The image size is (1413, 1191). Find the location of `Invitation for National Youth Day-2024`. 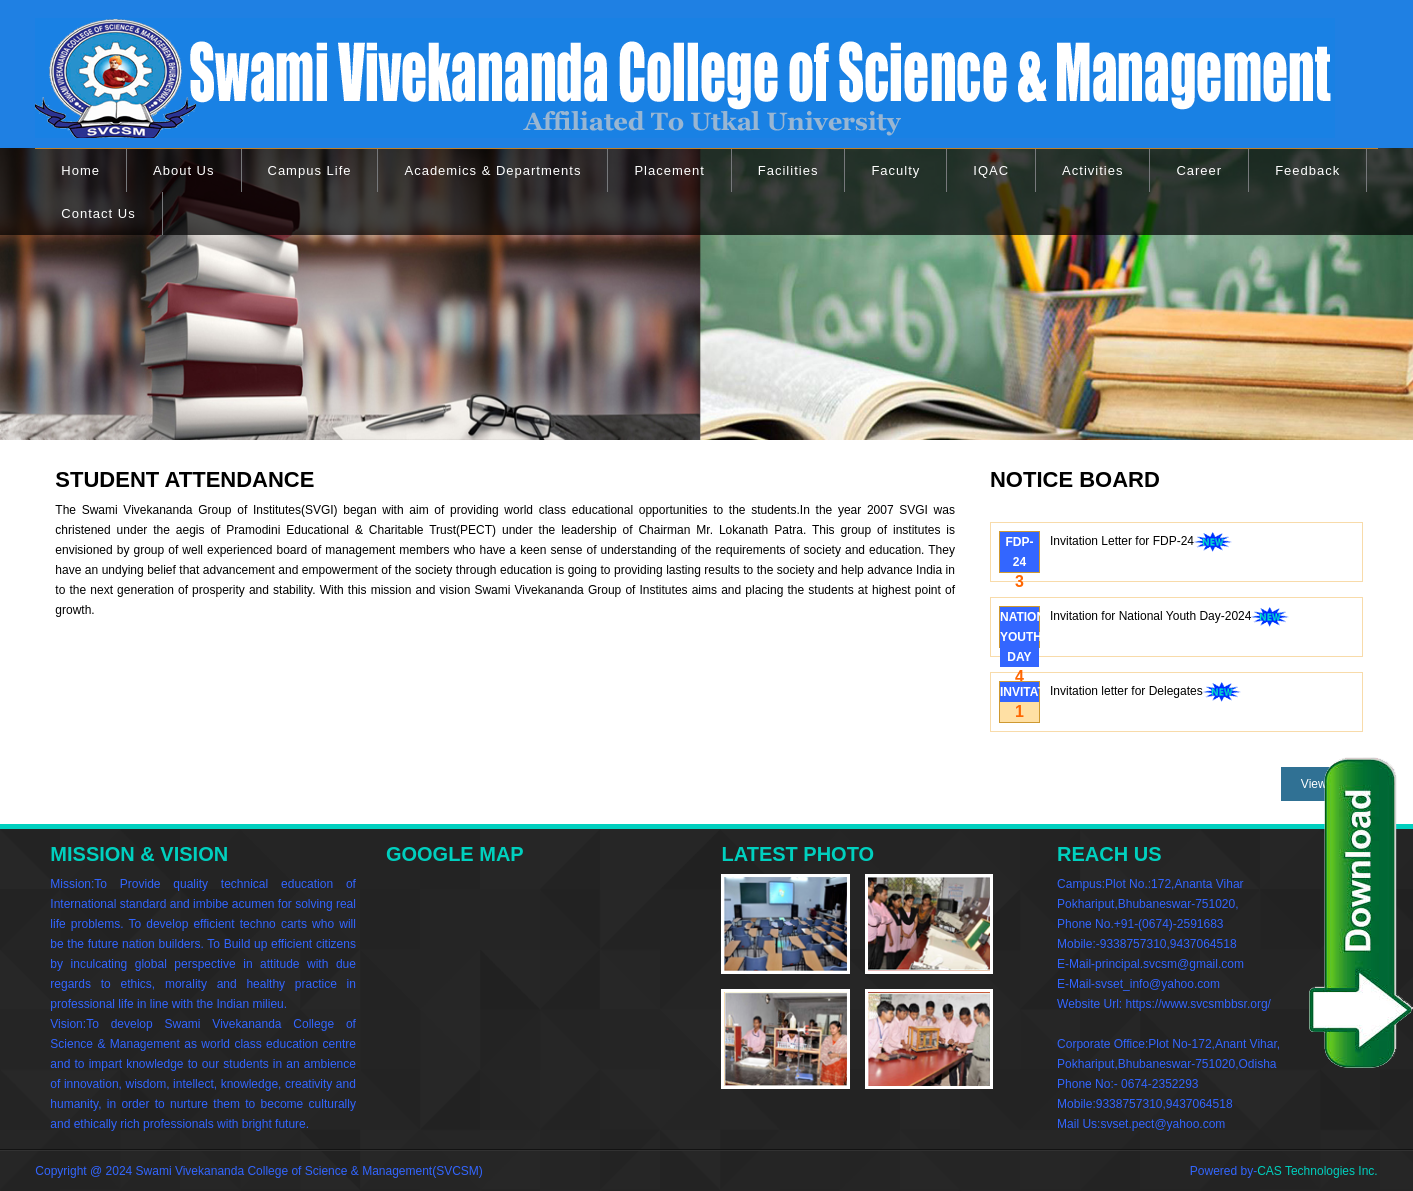

Invitation for National Youth Day-2024 is located at coordinates (1169, 618).